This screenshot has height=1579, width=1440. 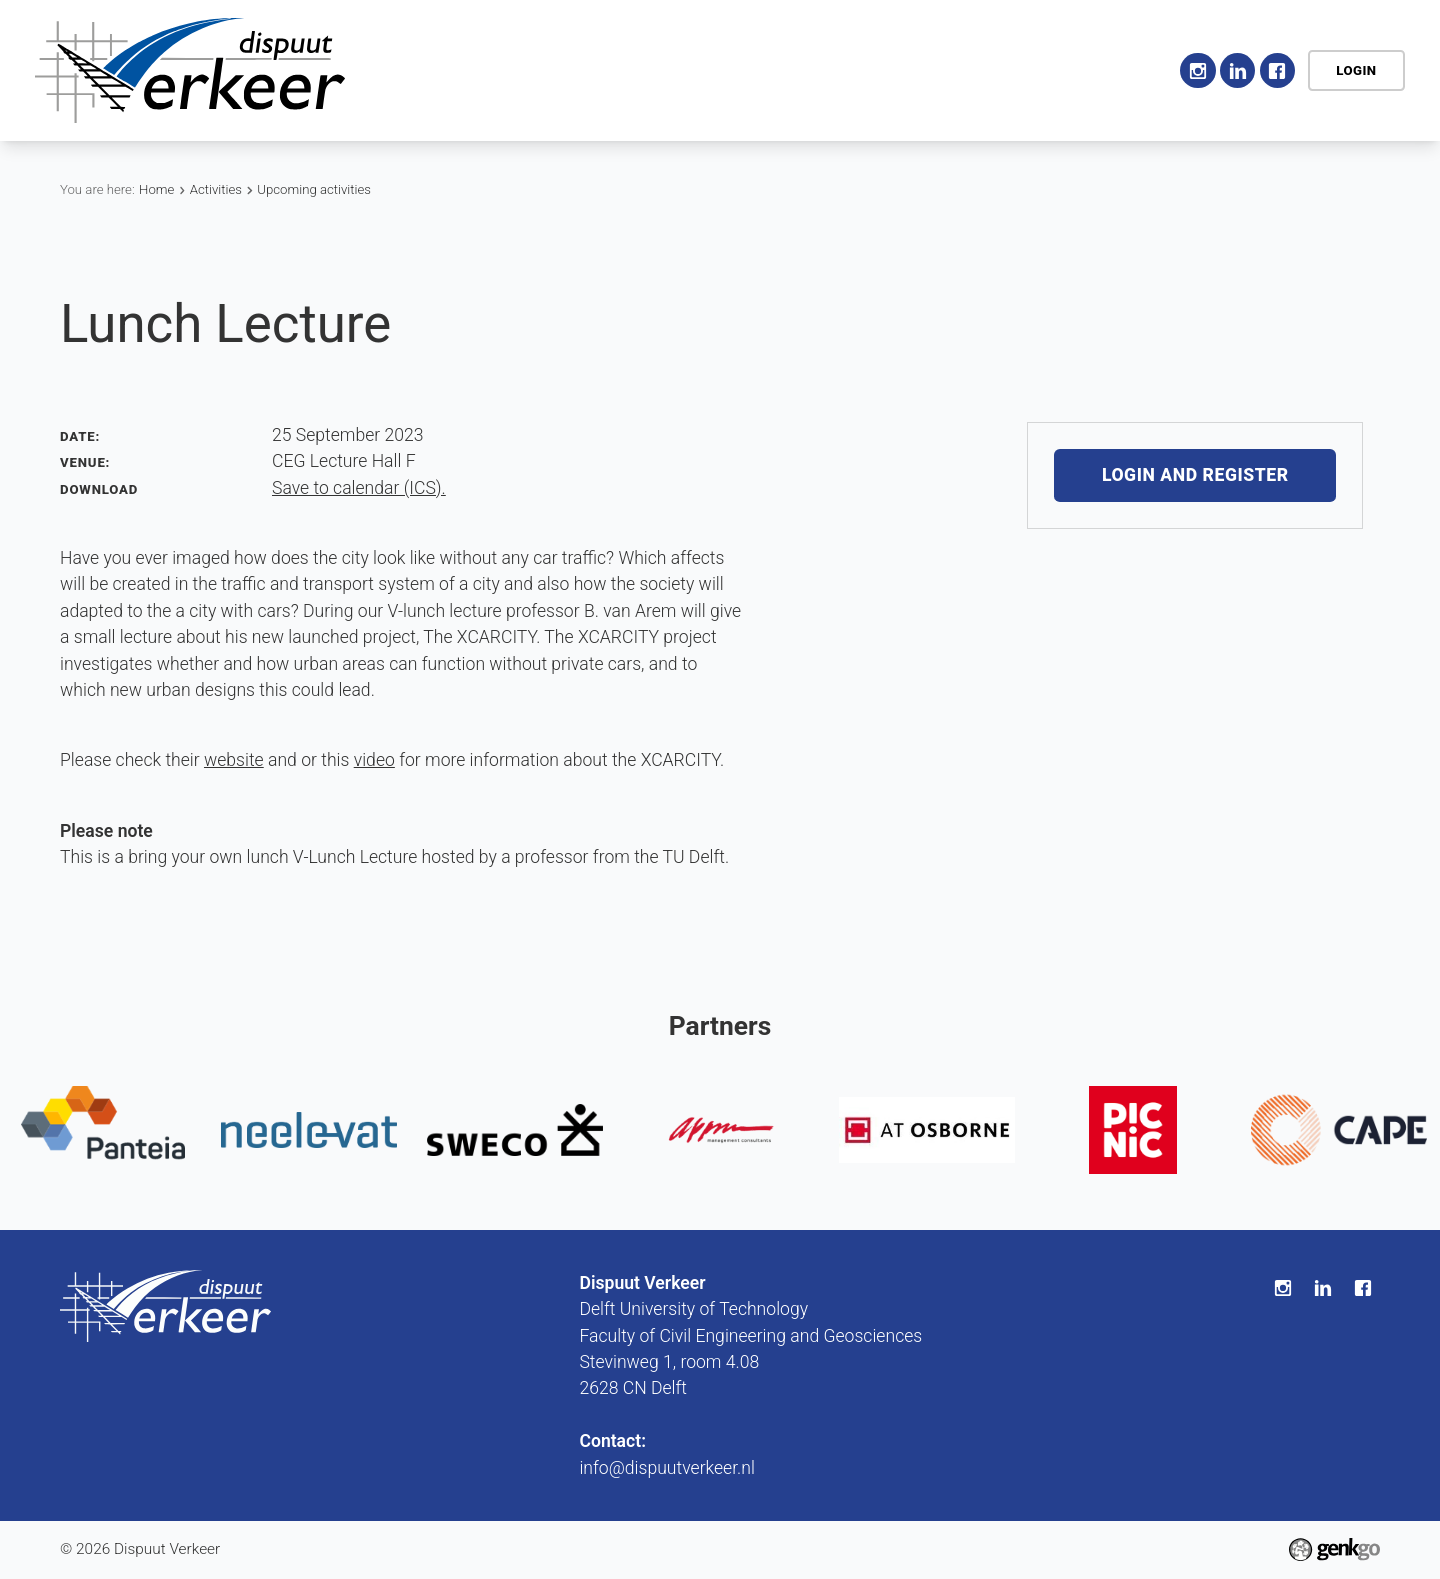 What do you see at coordinates (1114, 70) in the screenshot?
I see `Contact` at bounding box center [1114, 70].